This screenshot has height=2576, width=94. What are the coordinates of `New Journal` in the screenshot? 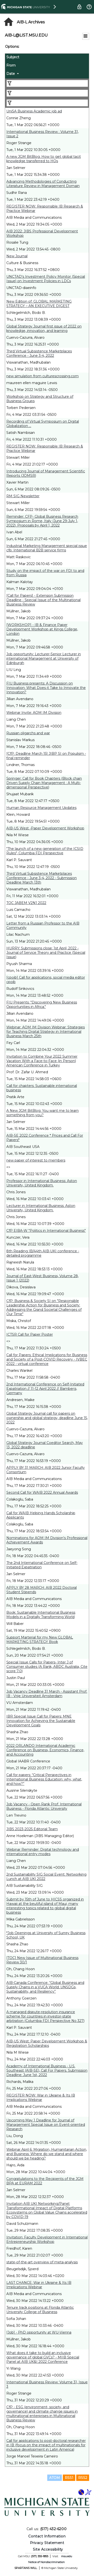 It's located at (17, 256).